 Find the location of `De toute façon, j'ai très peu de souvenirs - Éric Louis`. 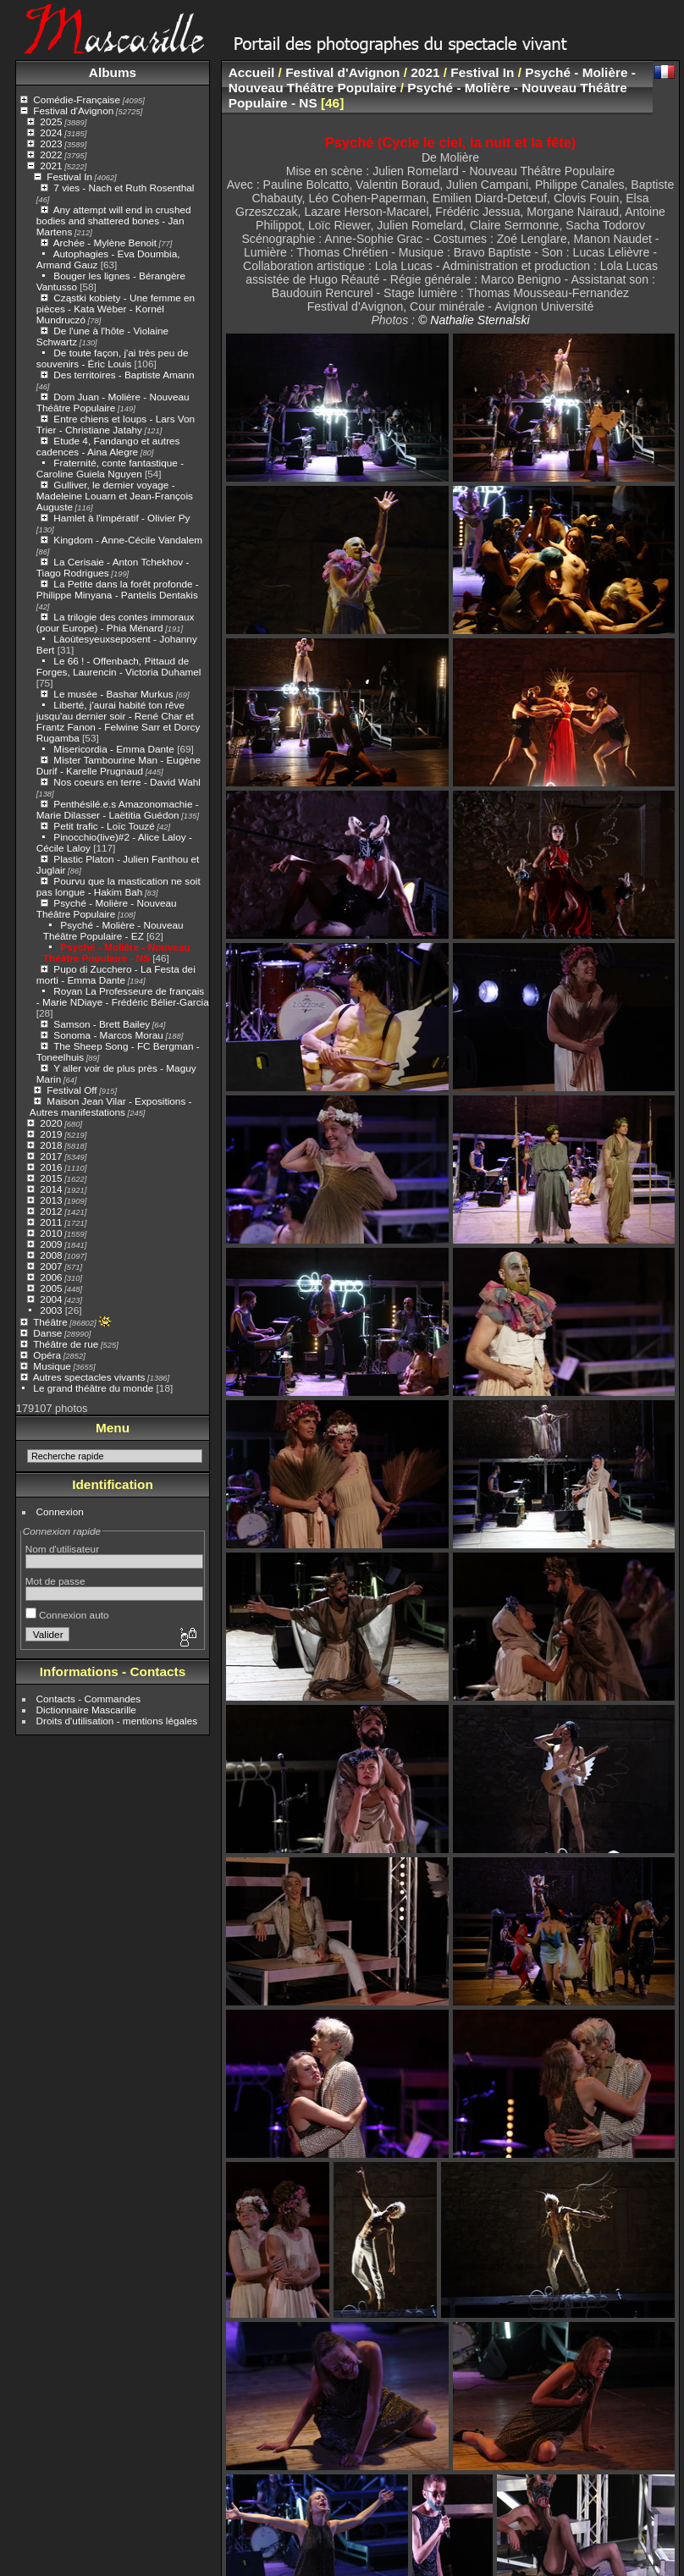

De toute façon, j'ai très peu de souvenirs - Éric Louis is located at coordinates (112, 358).